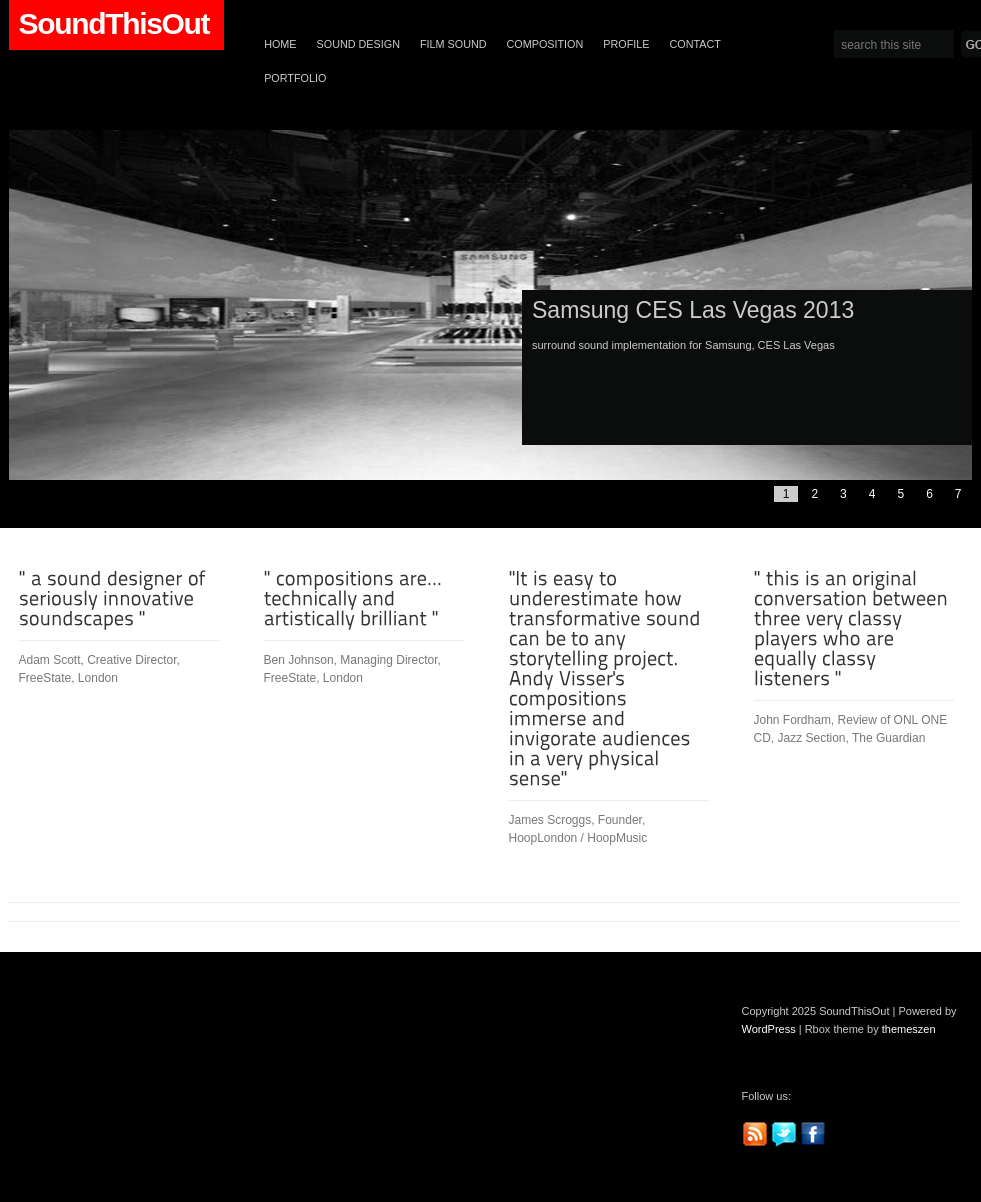 This screenshot has height=1202, width=981. I want to click on Sound Design, so click(358, 44).